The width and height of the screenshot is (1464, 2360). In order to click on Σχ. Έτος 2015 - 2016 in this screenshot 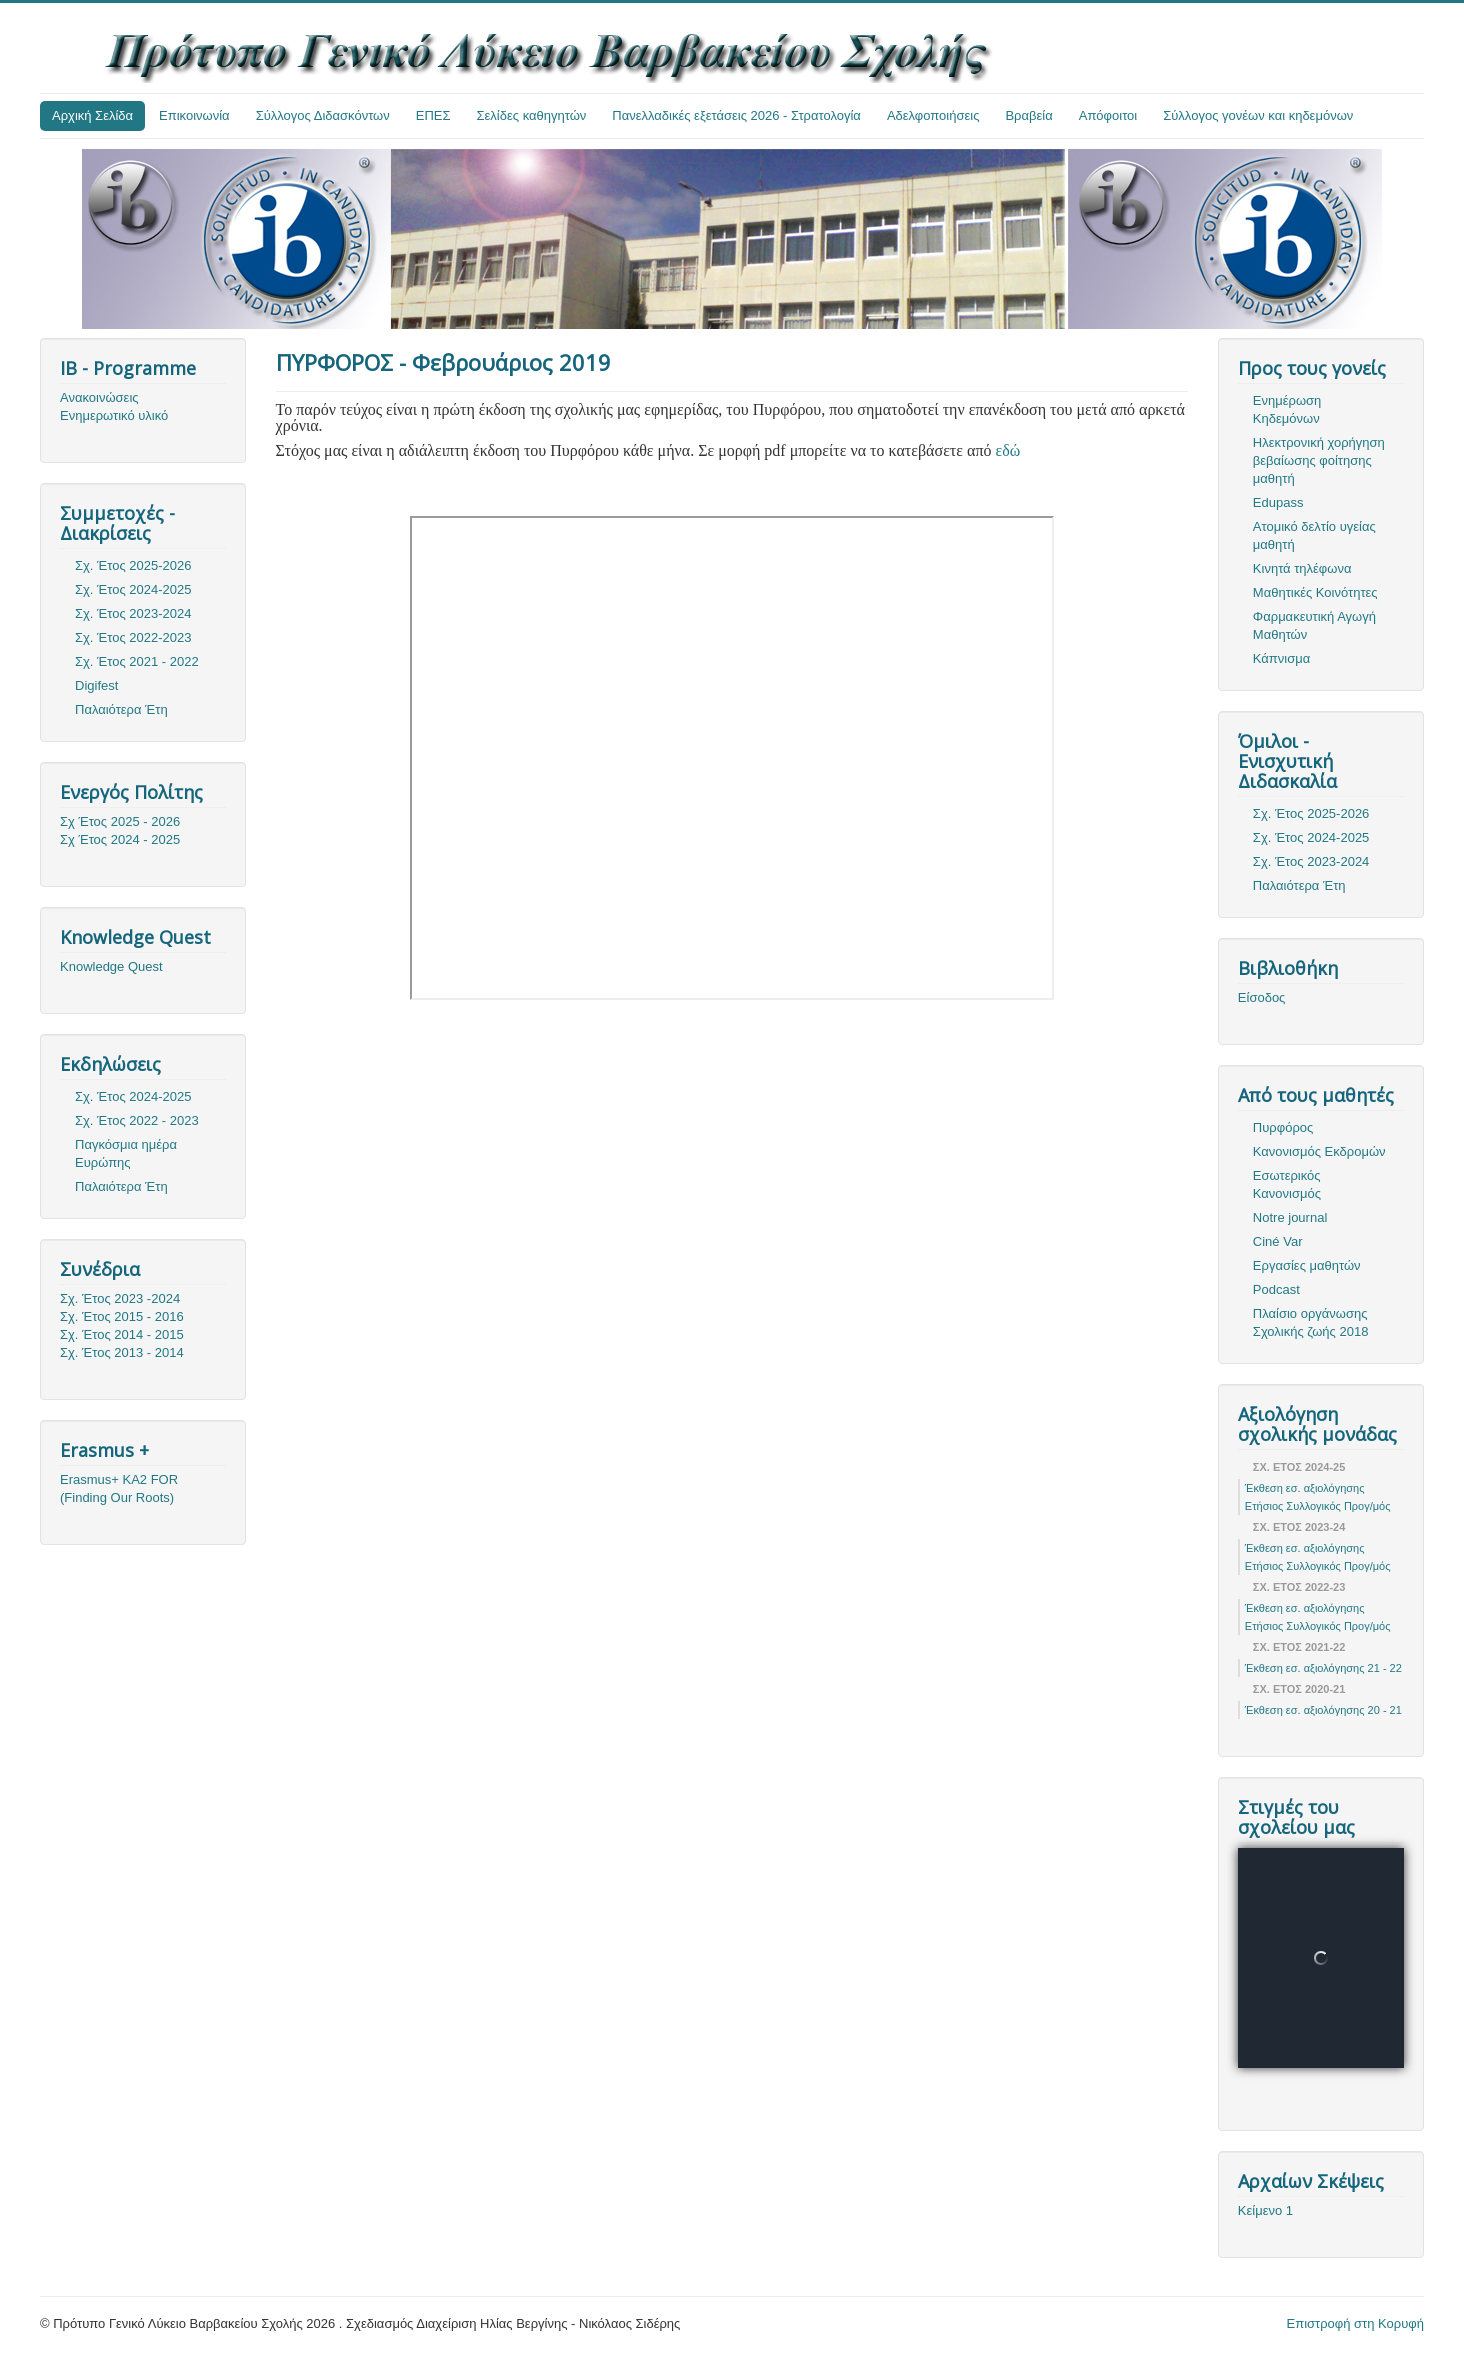, I will do `click(122, 1316)`.